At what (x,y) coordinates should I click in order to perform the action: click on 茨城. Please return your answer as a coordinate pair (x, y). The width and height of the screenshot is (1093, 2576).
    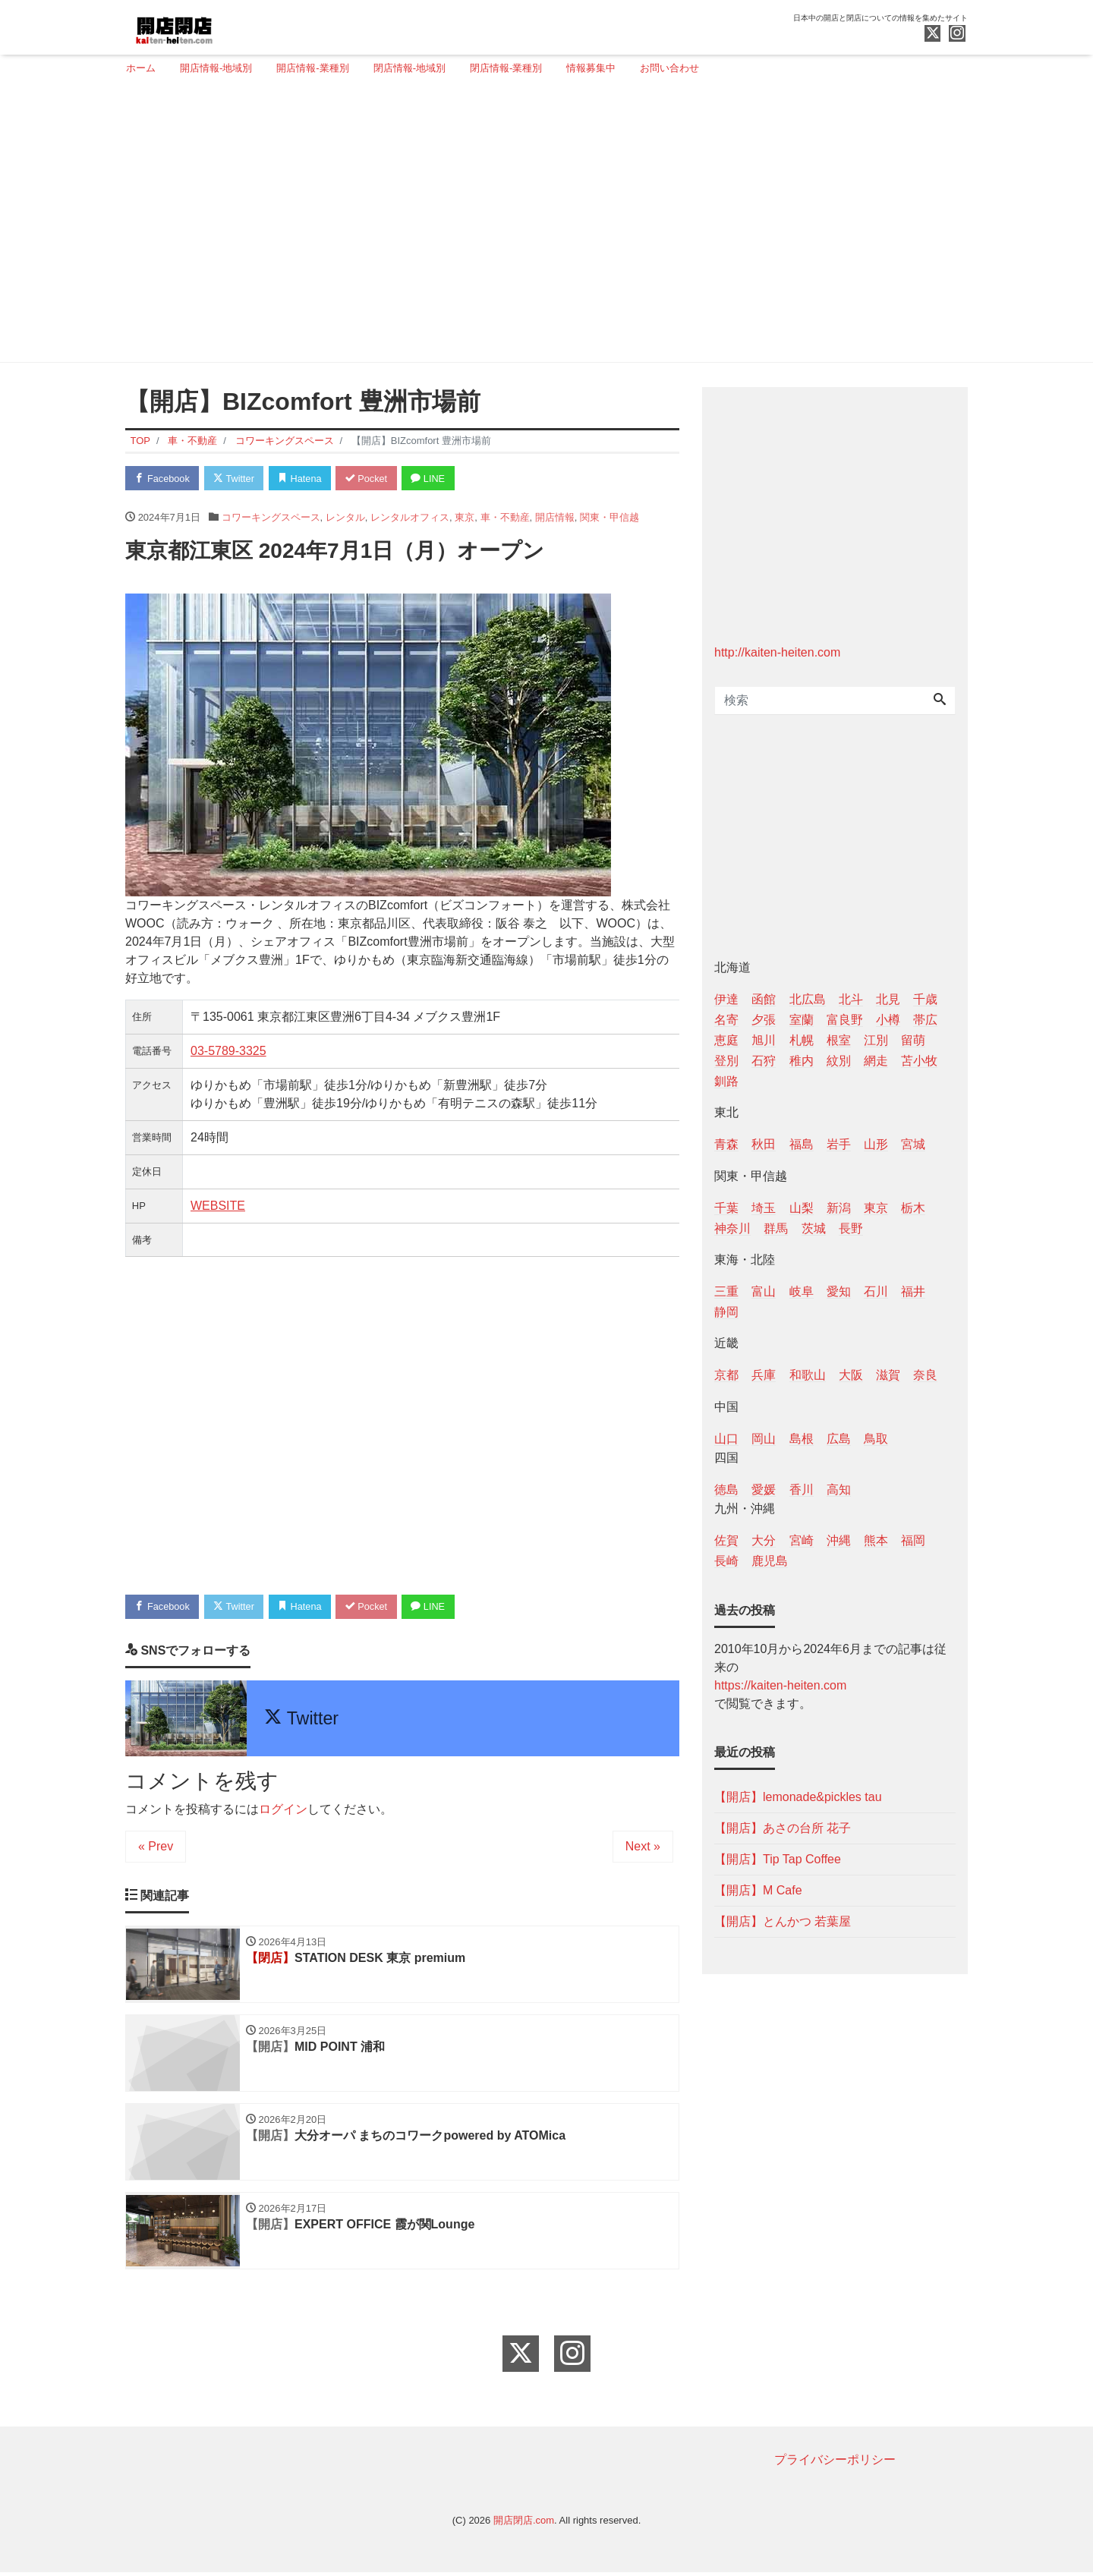
    Looking at the image, I should click on (814, 1228).